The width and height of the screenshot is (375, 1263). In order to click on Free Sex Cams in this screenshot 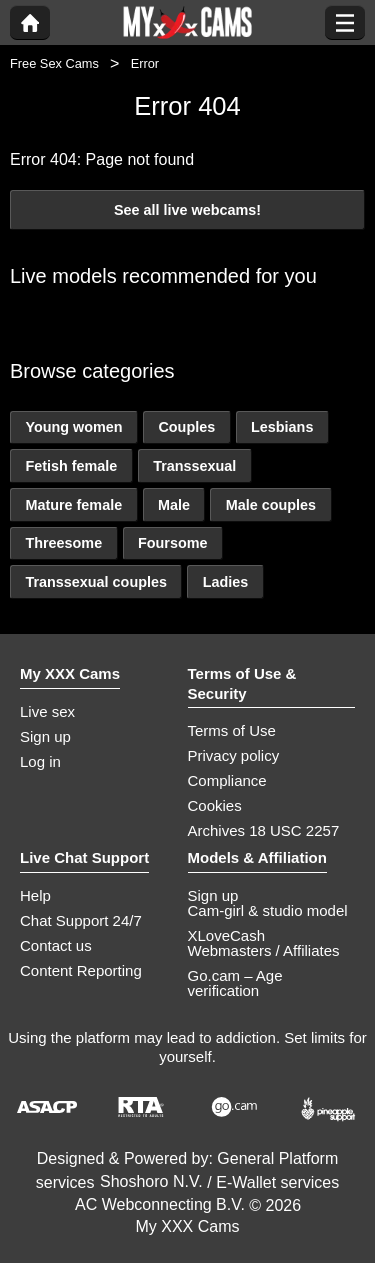, I will do `click(54, 63)`.